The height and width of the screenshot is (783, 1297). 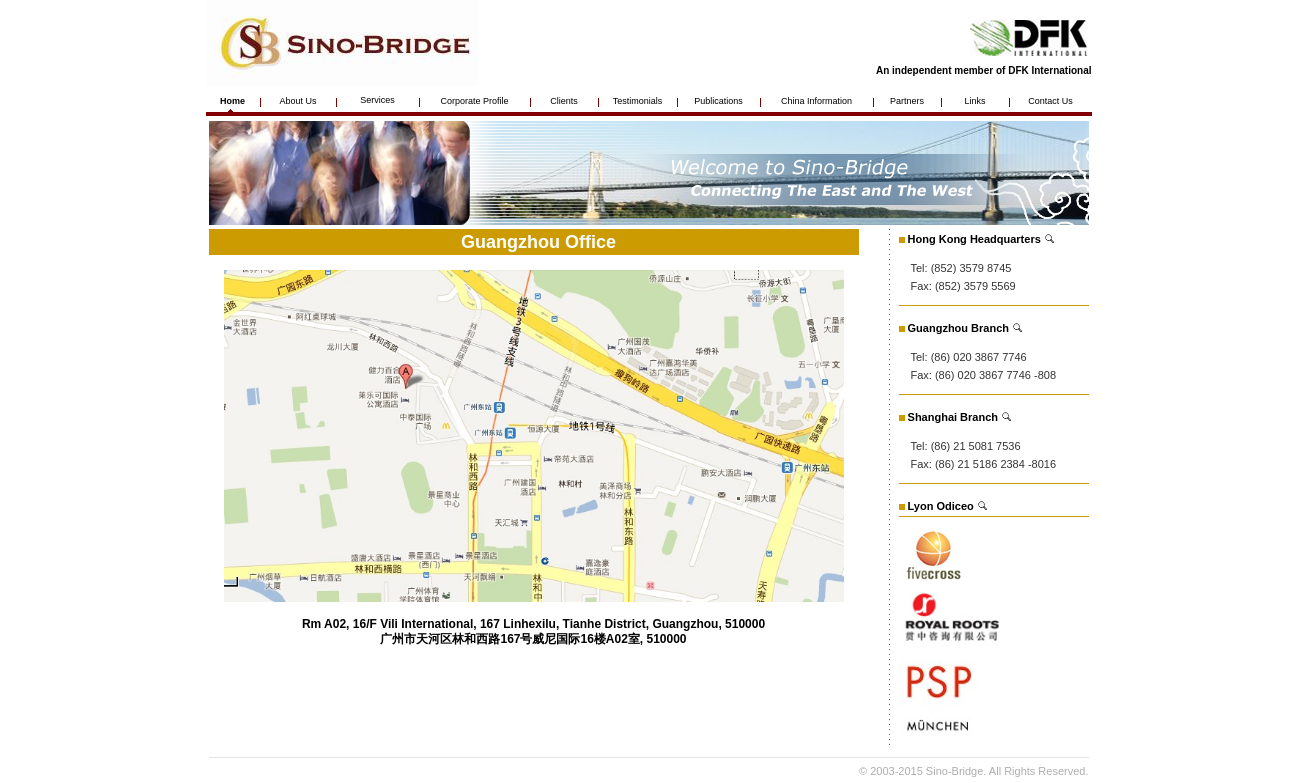 What do you see at coordinates (297, 101) in the screenshot?
I see `About Us` at bounding box center [297, 101].